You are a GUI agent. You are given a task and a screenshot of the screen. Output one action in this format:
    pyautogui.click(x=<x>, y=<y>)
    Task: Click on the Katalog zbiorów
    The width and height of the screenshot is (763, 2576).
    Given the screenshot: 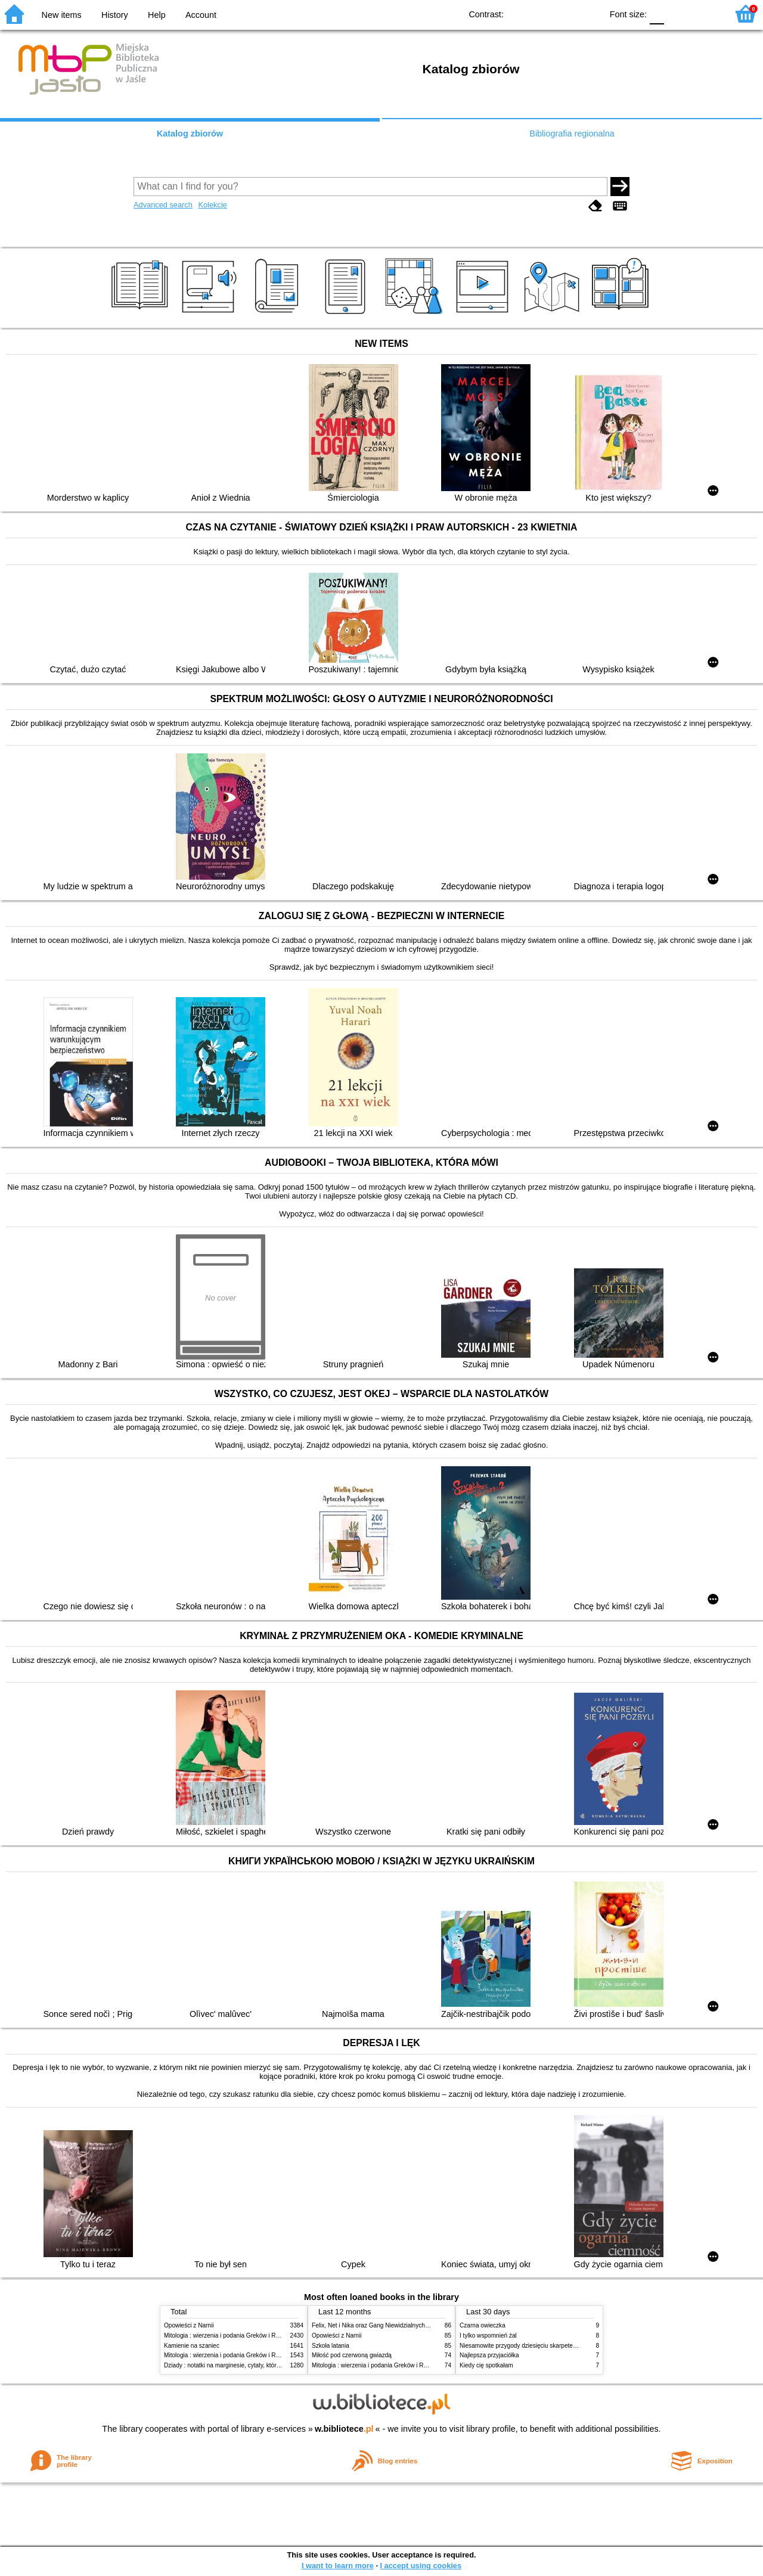 What is the action you would take?
    pyautogui.click(x=190, y=133)
    